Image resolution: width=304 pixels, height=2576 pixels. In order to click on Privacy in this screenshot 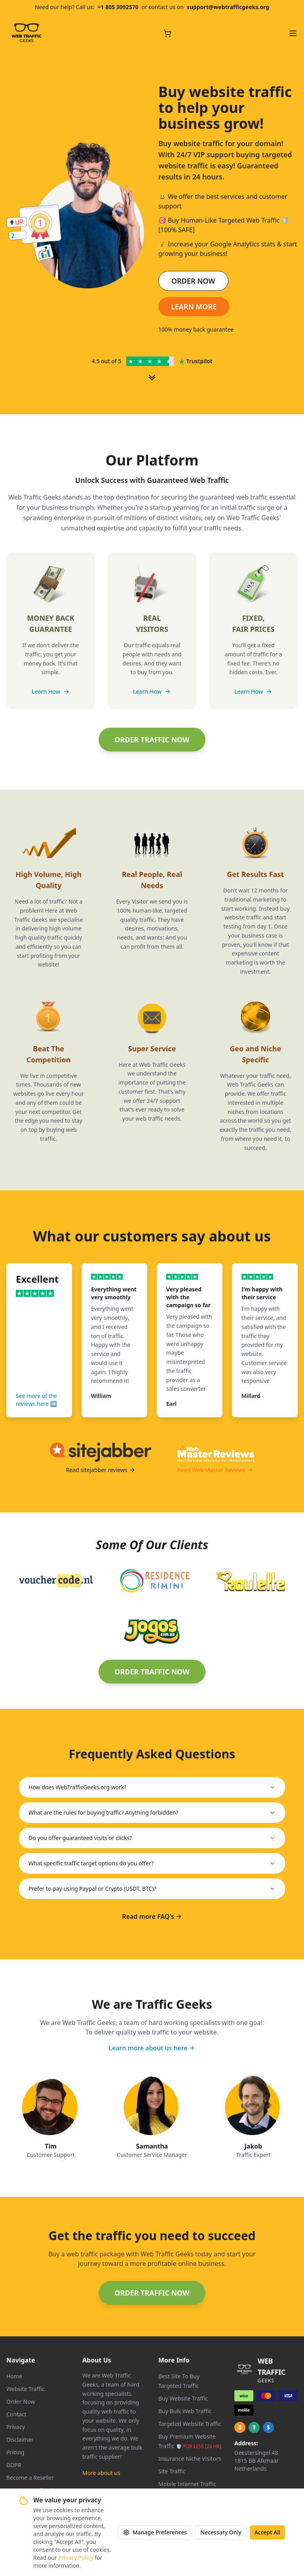, I will do `click(15, 2427)`.